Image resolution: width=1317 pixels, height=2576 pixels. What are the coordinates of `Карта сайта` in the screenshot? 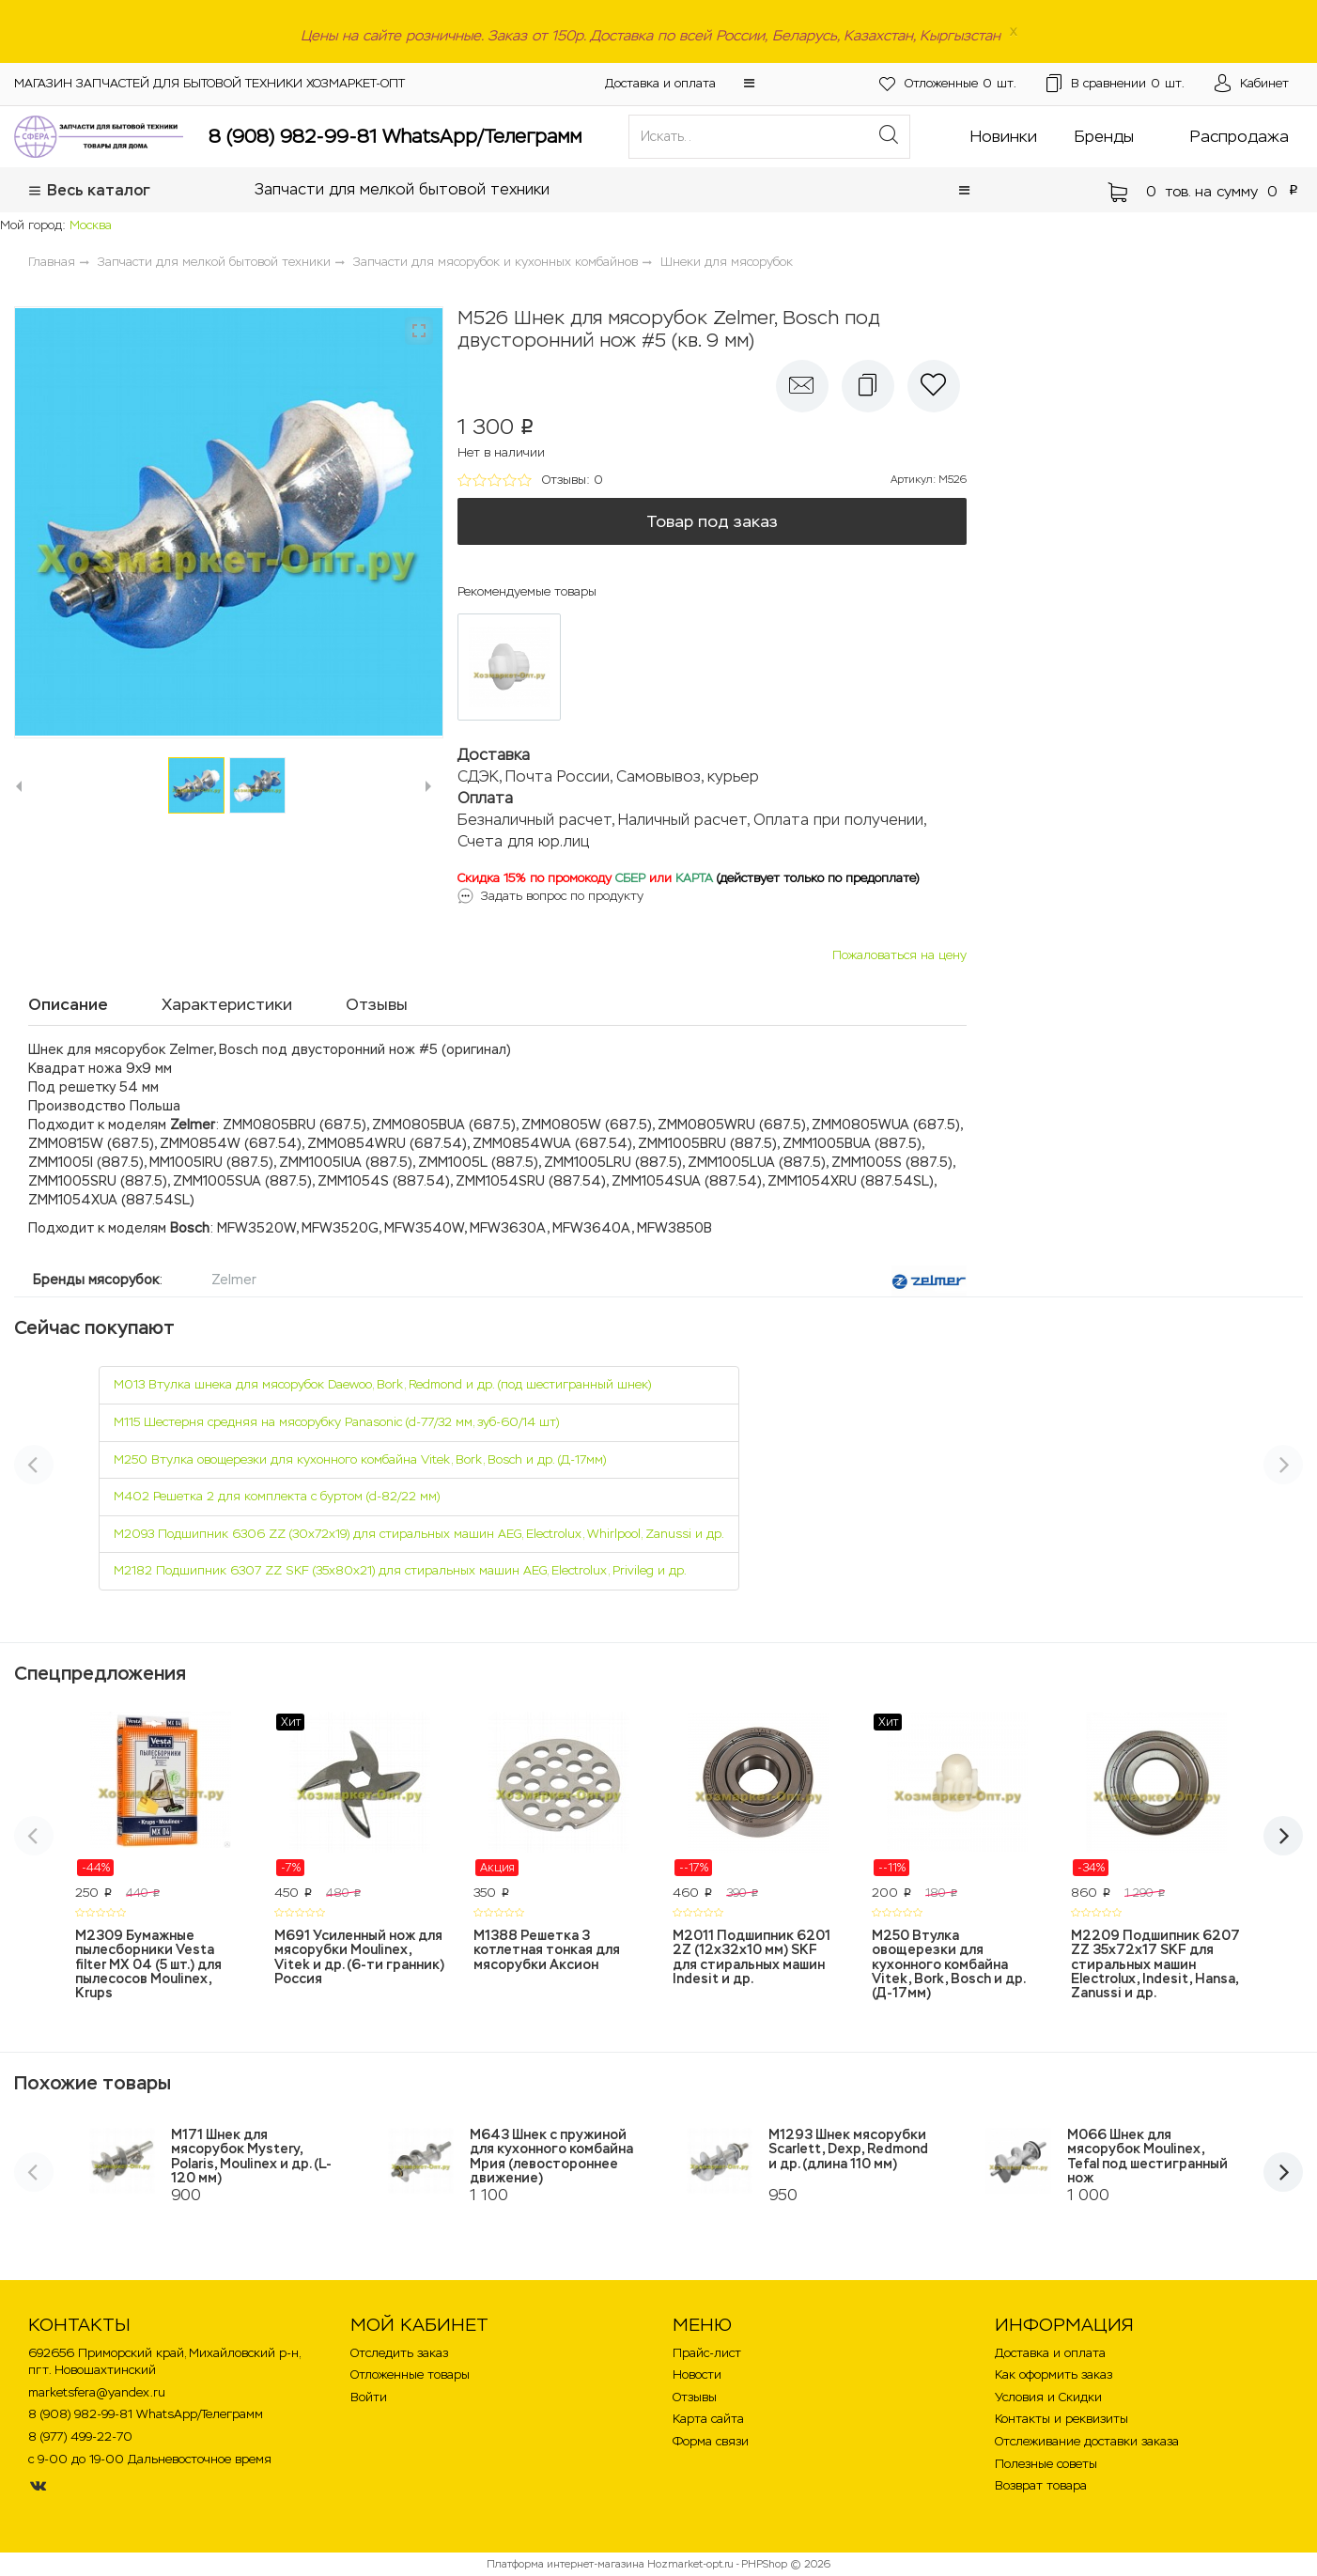 It's located at (708, 2419).